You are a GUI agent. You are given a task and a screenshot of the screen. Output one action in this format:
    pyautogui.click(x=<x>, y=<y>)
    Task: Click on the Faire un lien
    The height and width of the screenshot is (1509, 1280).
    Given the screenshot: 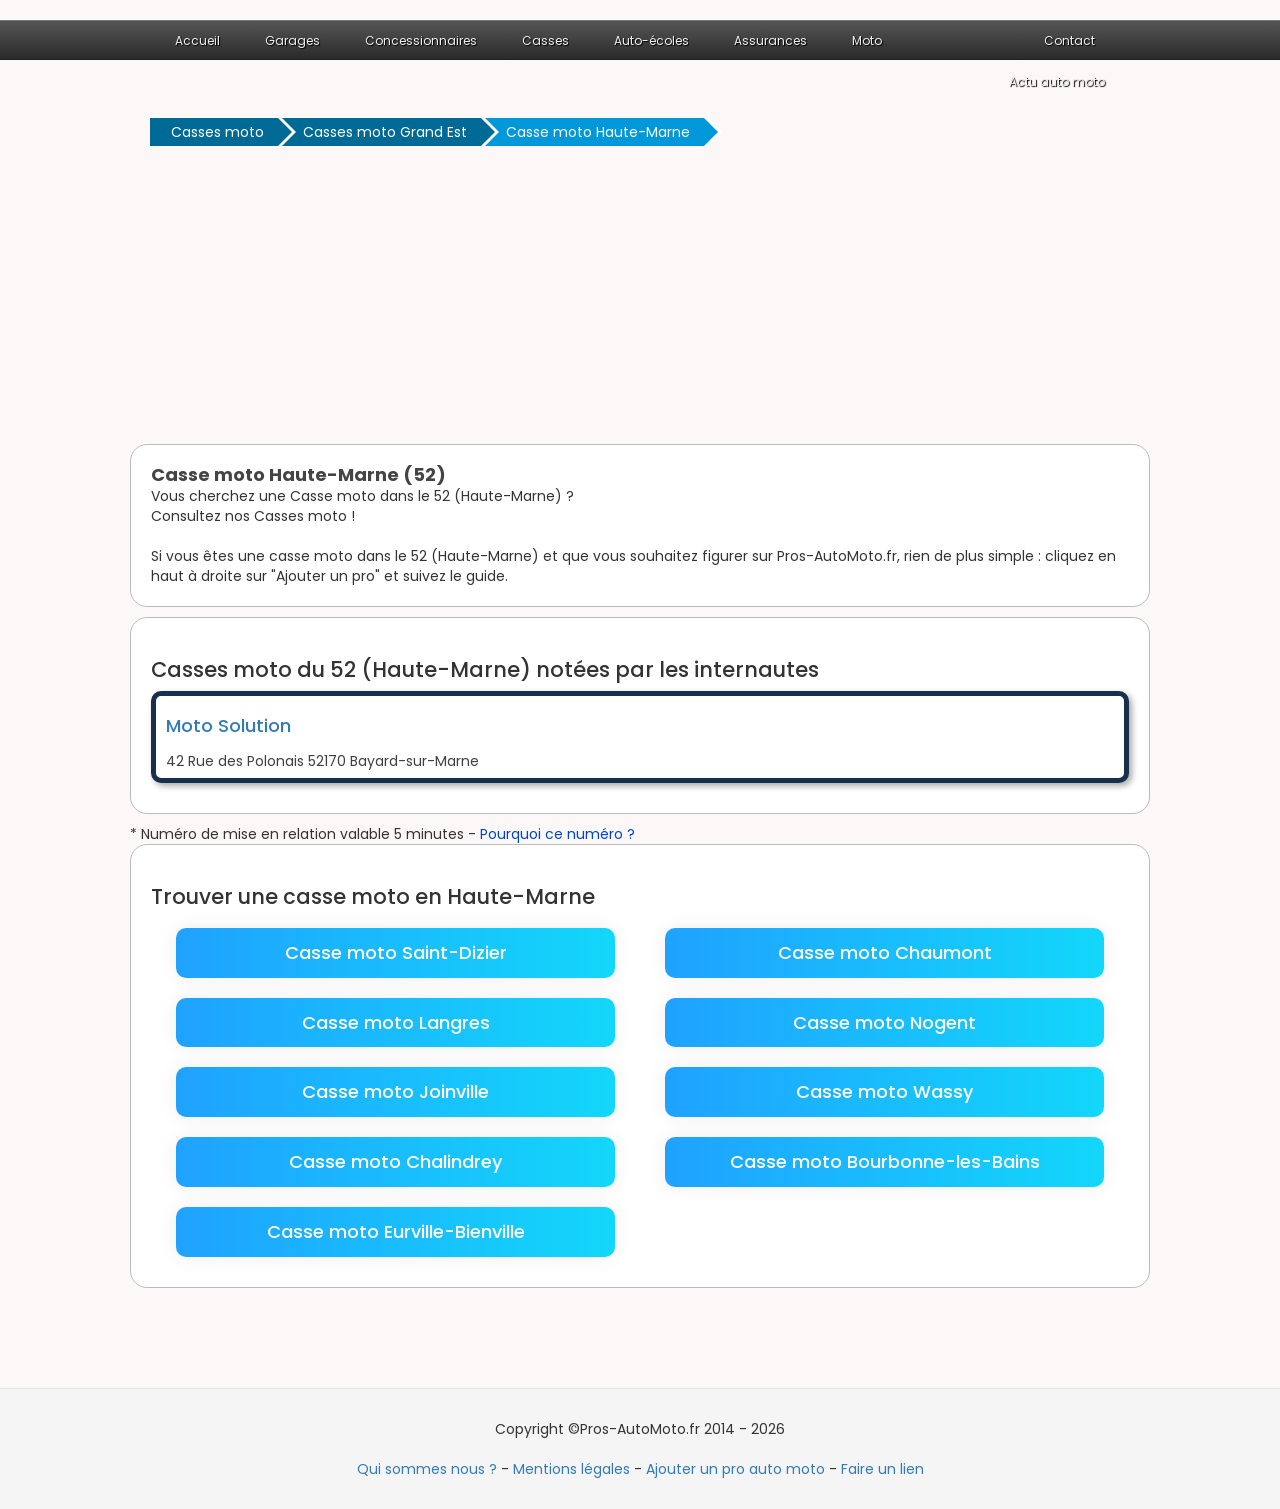 What is the action you would take?
    pyautogui.click(x=882, y=1469)
    